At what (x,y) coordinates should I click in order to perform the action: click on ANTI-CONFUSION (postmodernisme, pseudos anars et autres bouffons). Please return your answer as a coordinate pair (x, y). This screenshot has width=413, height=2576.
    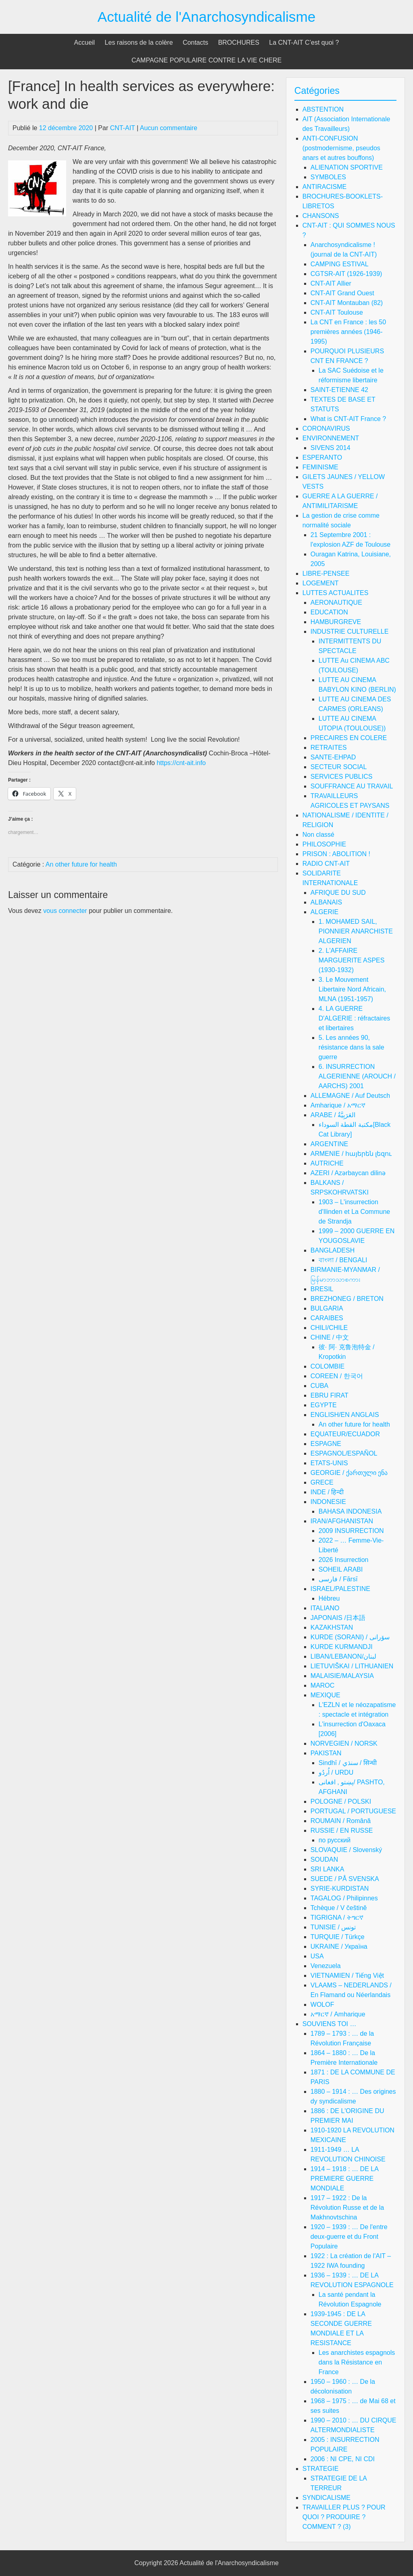
    Looking at the image, I should click on (341, 148).